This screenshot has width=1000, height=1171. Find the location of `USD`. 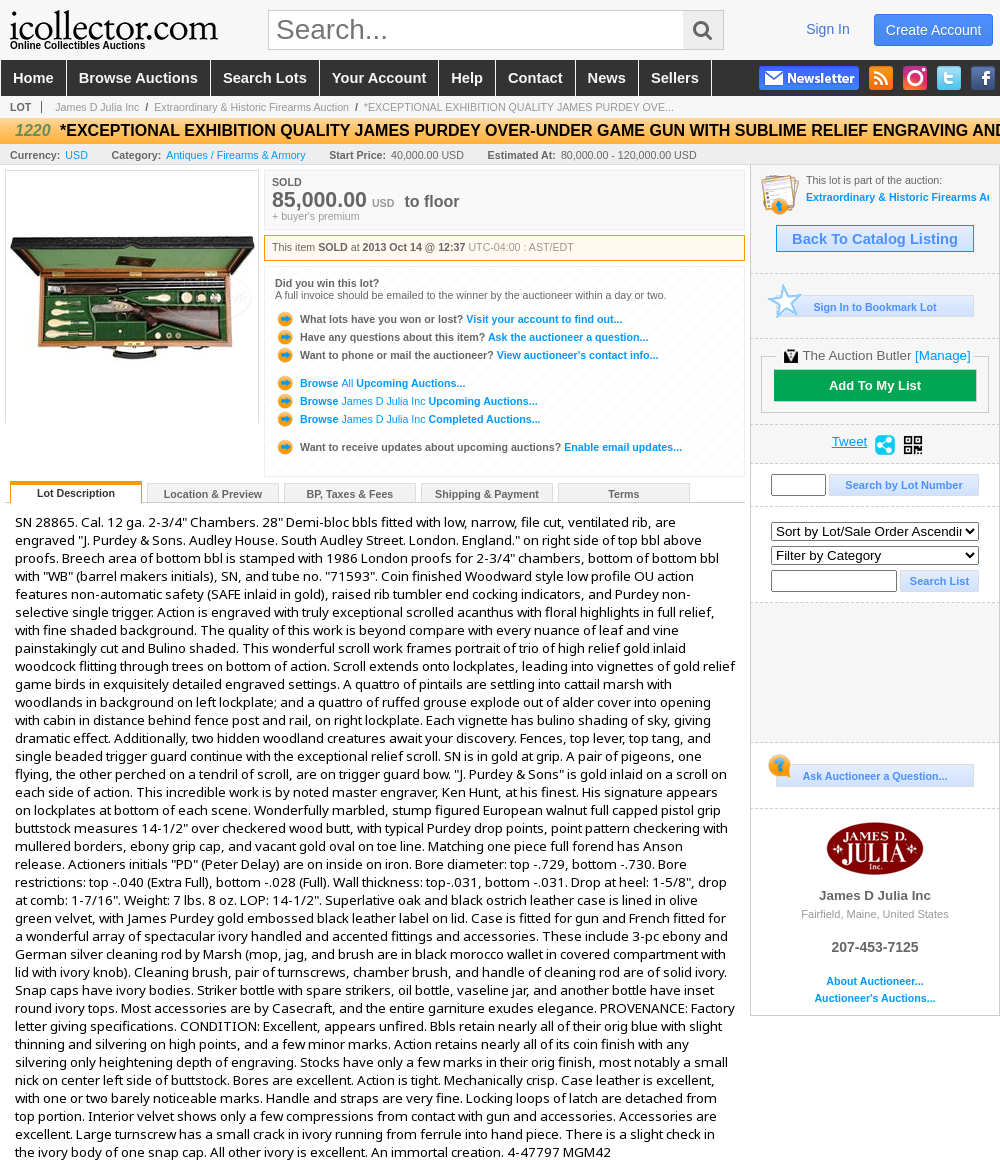

USD is located at coordinates (76, 155).